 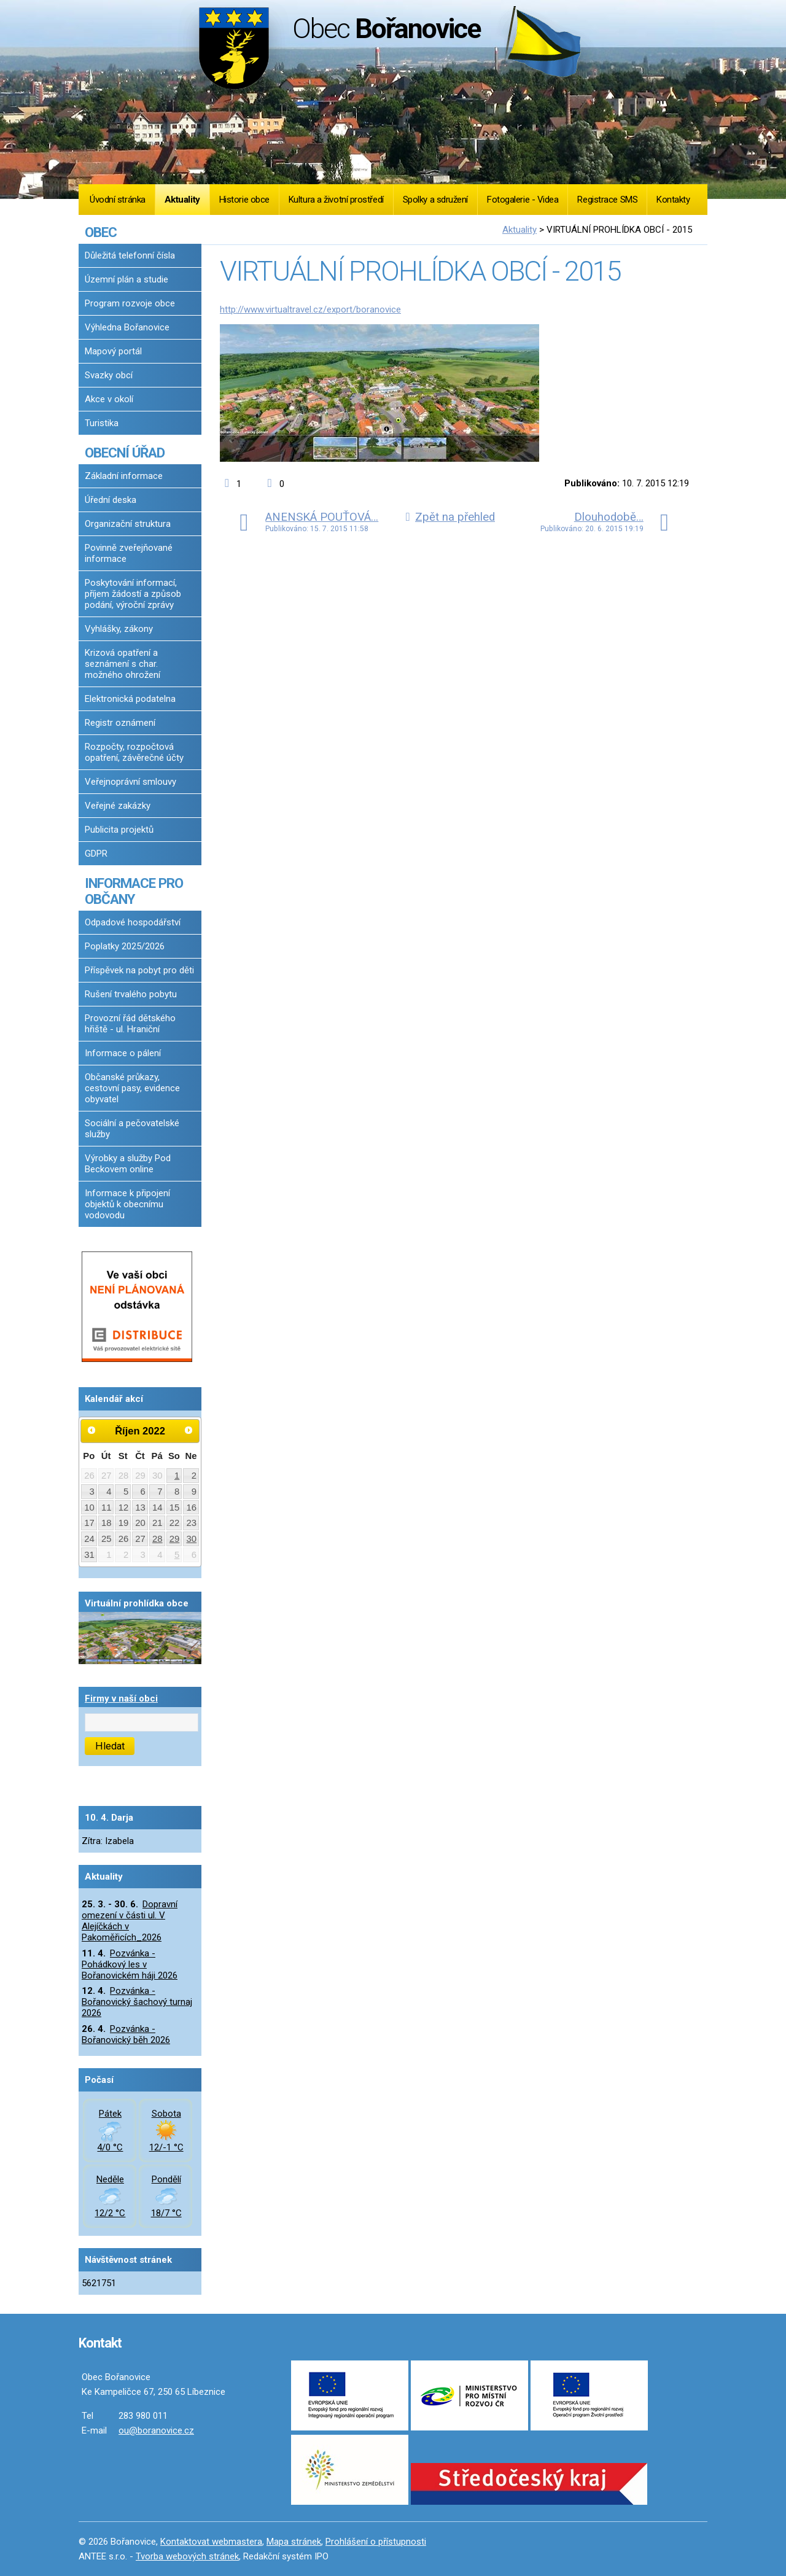 I want to click on Spolky a sdružení, so click(x=435, y=199).